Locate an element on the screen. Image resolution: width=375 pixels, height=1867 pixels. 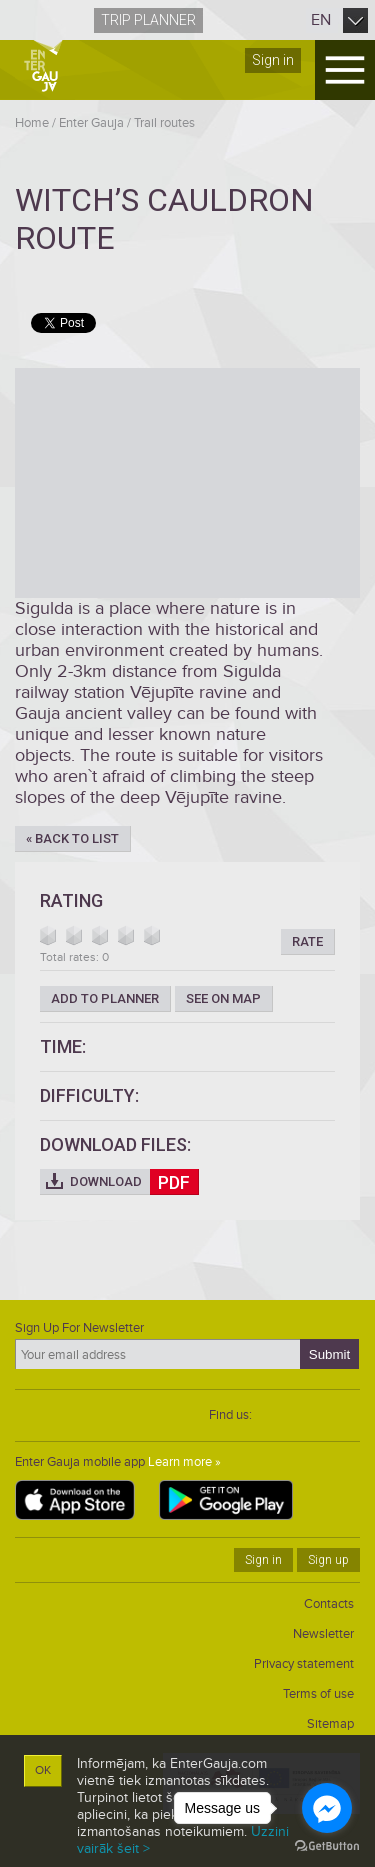
Newsletter is located at coordinates (323, 1634).